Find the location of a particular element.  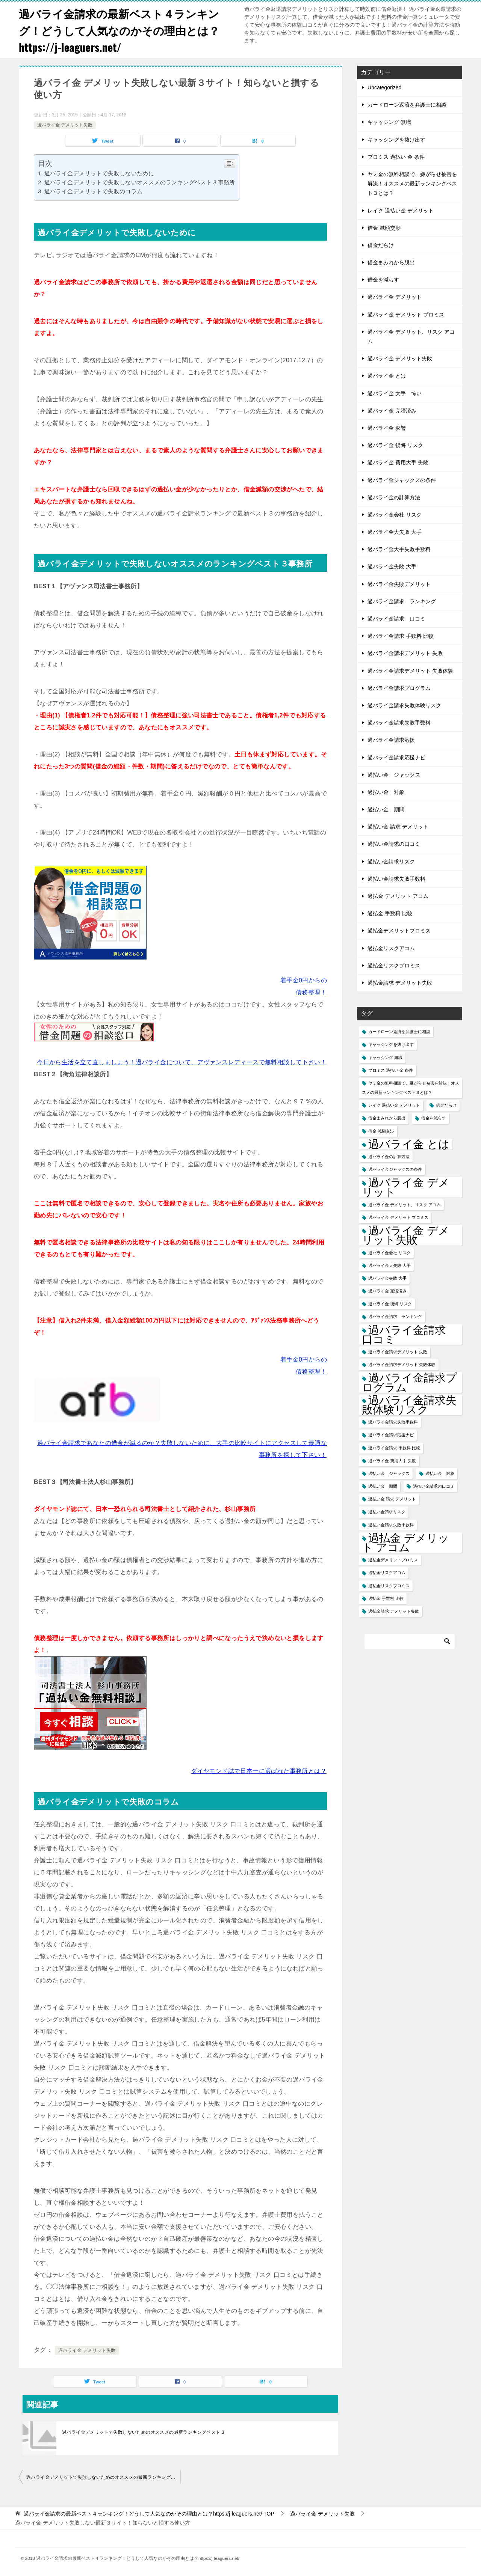

過バライ金請求 口コミ [過バライ金請求 口コミ (2個の項目)] is located at coordinates (409, 1334).